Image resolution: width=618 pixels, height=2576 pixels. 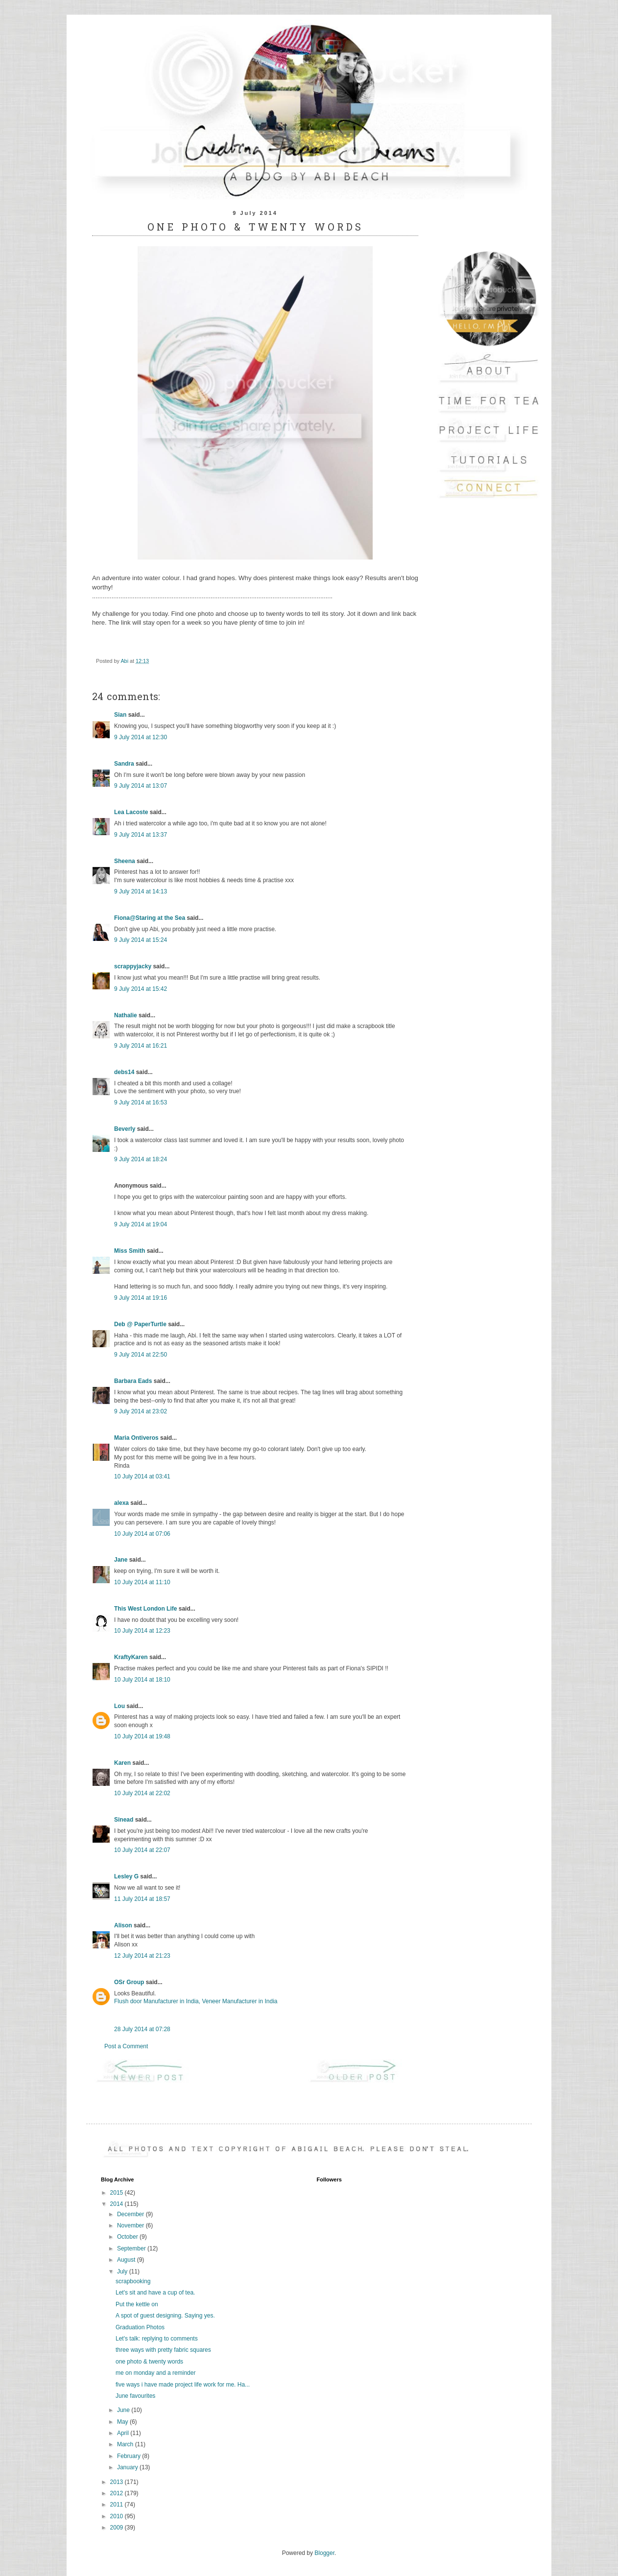 I want to click on 9 July 2014 at 13:37, so click(x=140, y=834).